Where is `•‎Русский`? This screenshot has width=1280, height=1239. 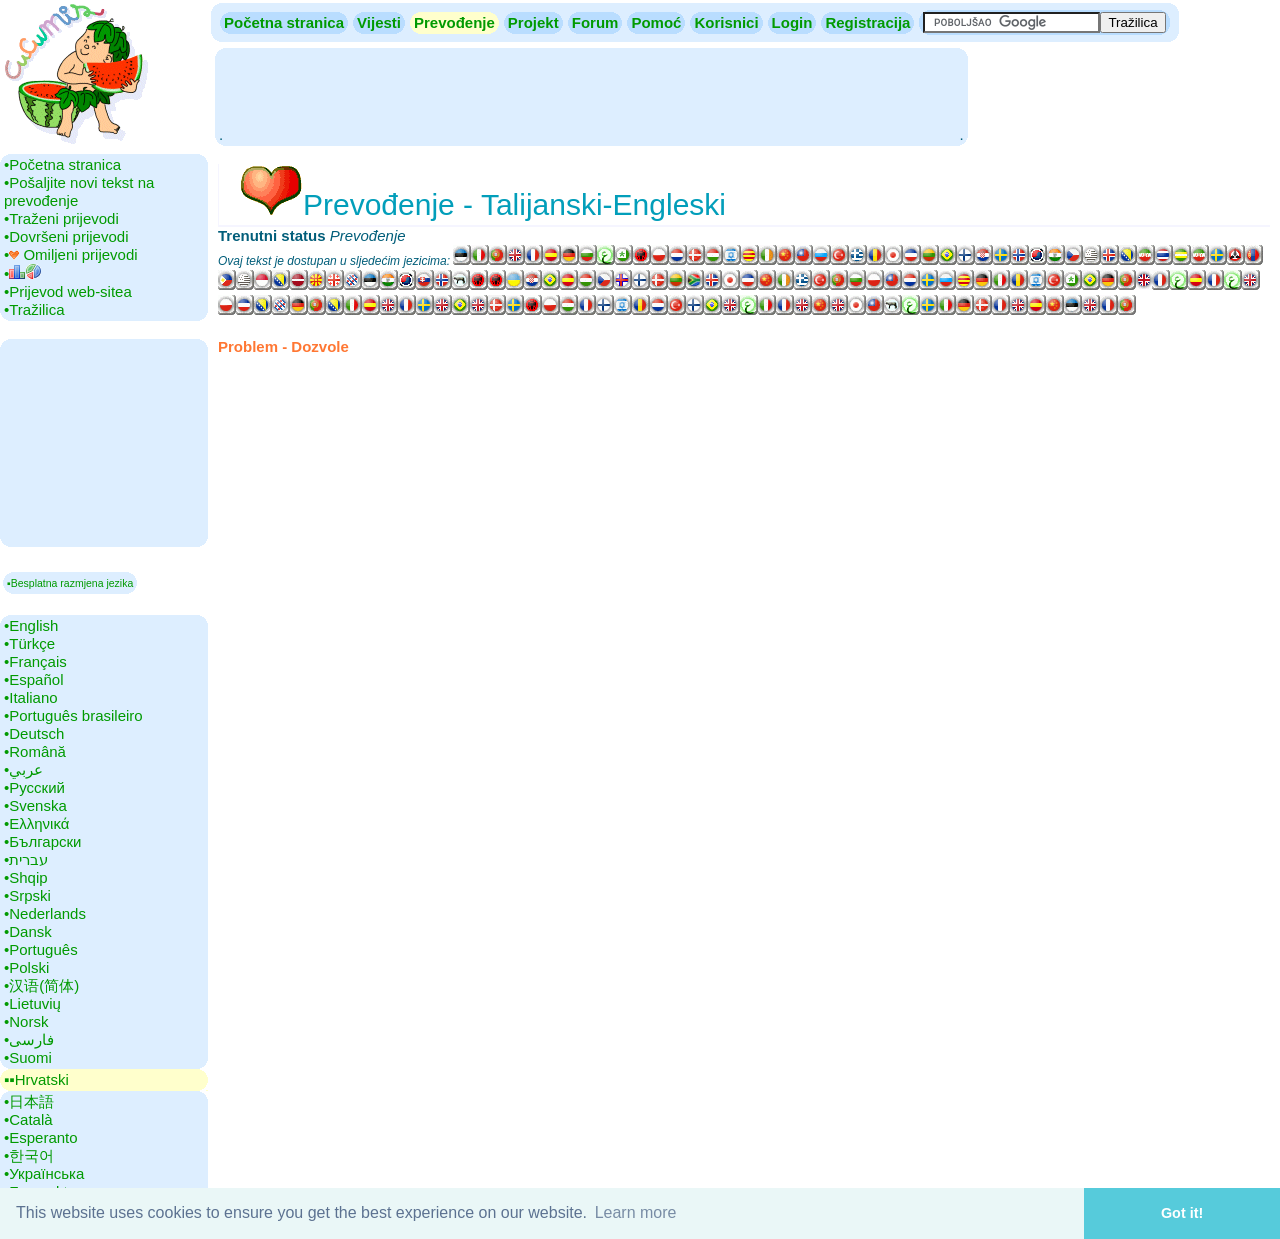 •‎Русский is located at coordinates (34, 787).